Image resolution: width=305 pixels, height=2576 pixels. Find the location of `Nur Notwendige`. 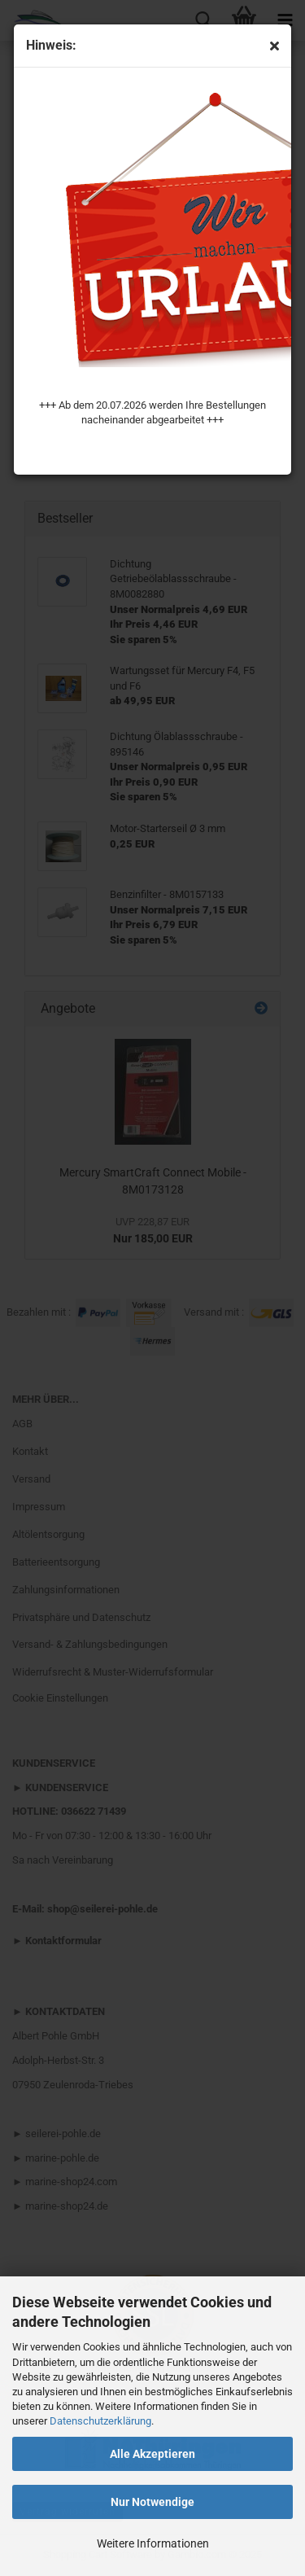

Nur Notwendige is located at coordinates (152, 2501).